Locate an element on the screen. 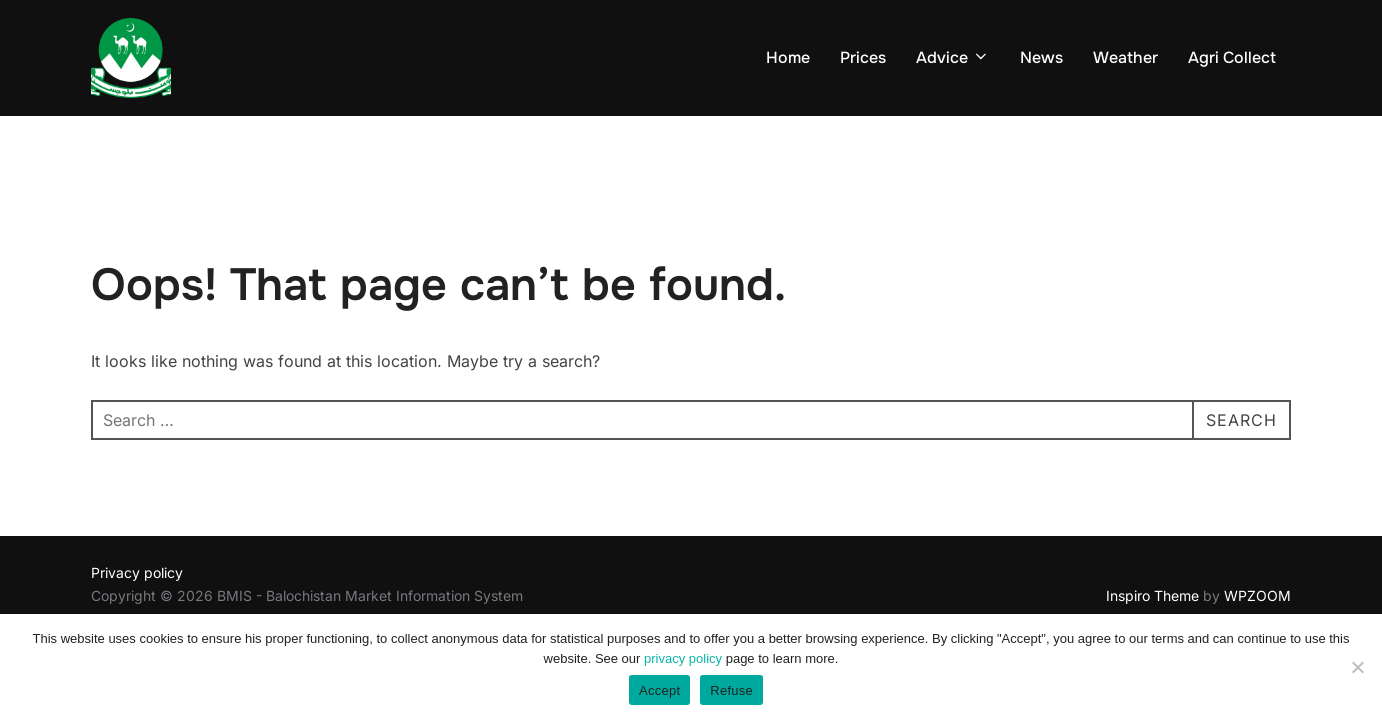  Privacy policy is located at coordinates (137, 572).